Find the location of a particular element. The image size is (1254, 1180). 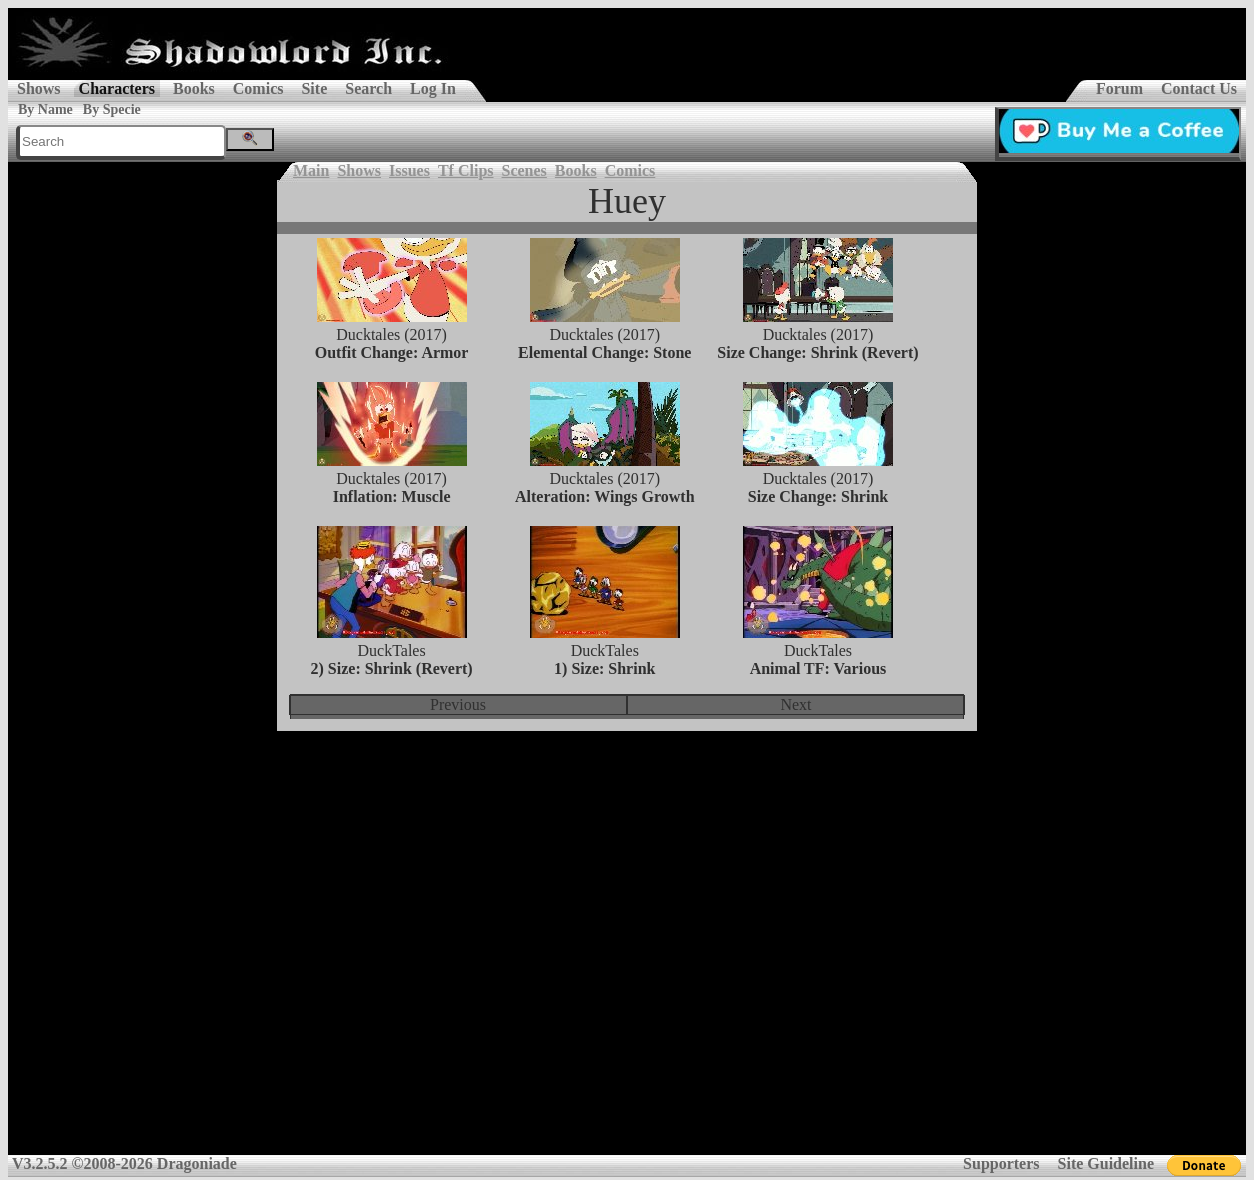

Log In is located at coordinates (433, 88).